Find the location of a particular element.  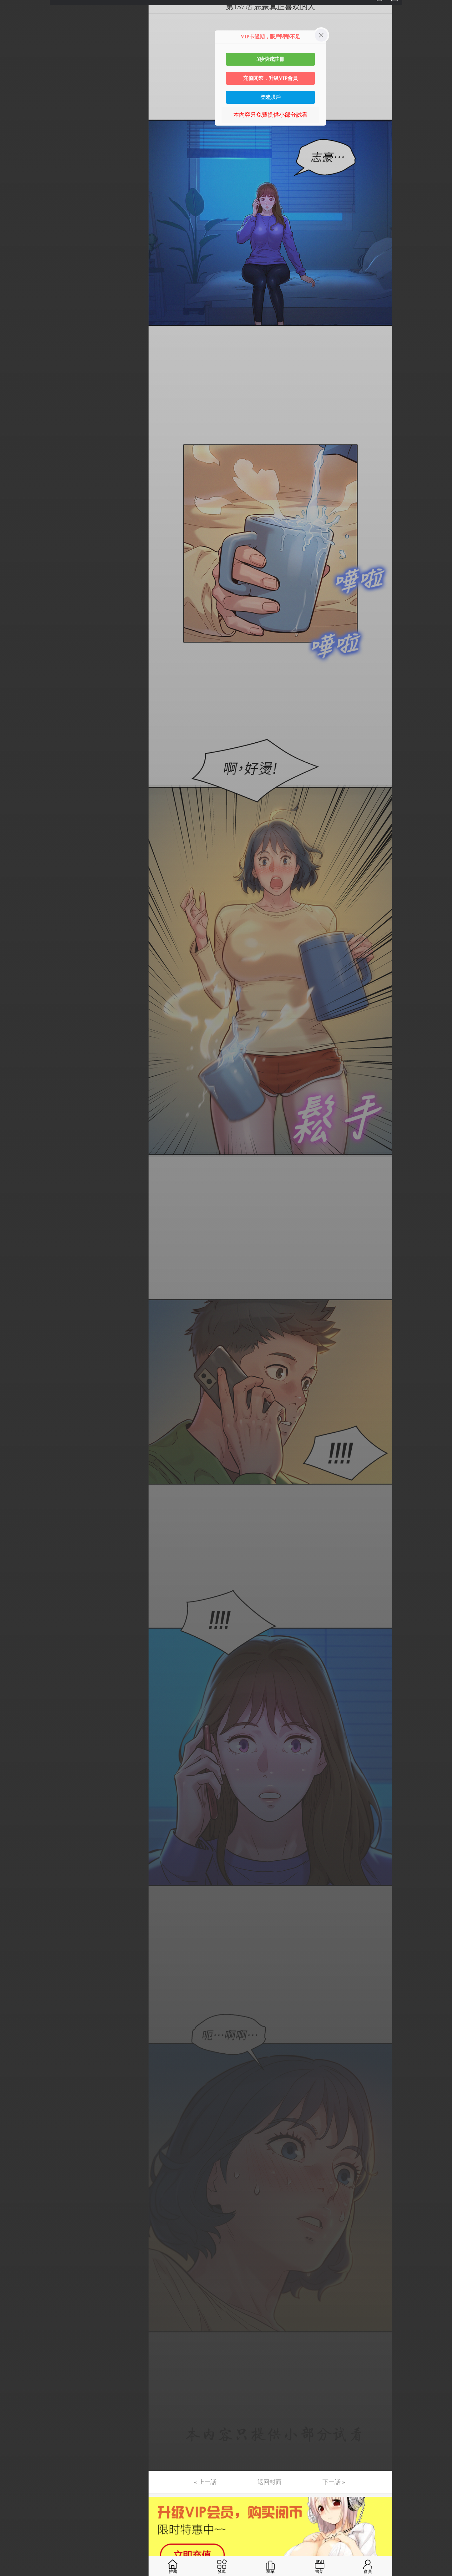

第93话 is located at coordinates (14, 1378).